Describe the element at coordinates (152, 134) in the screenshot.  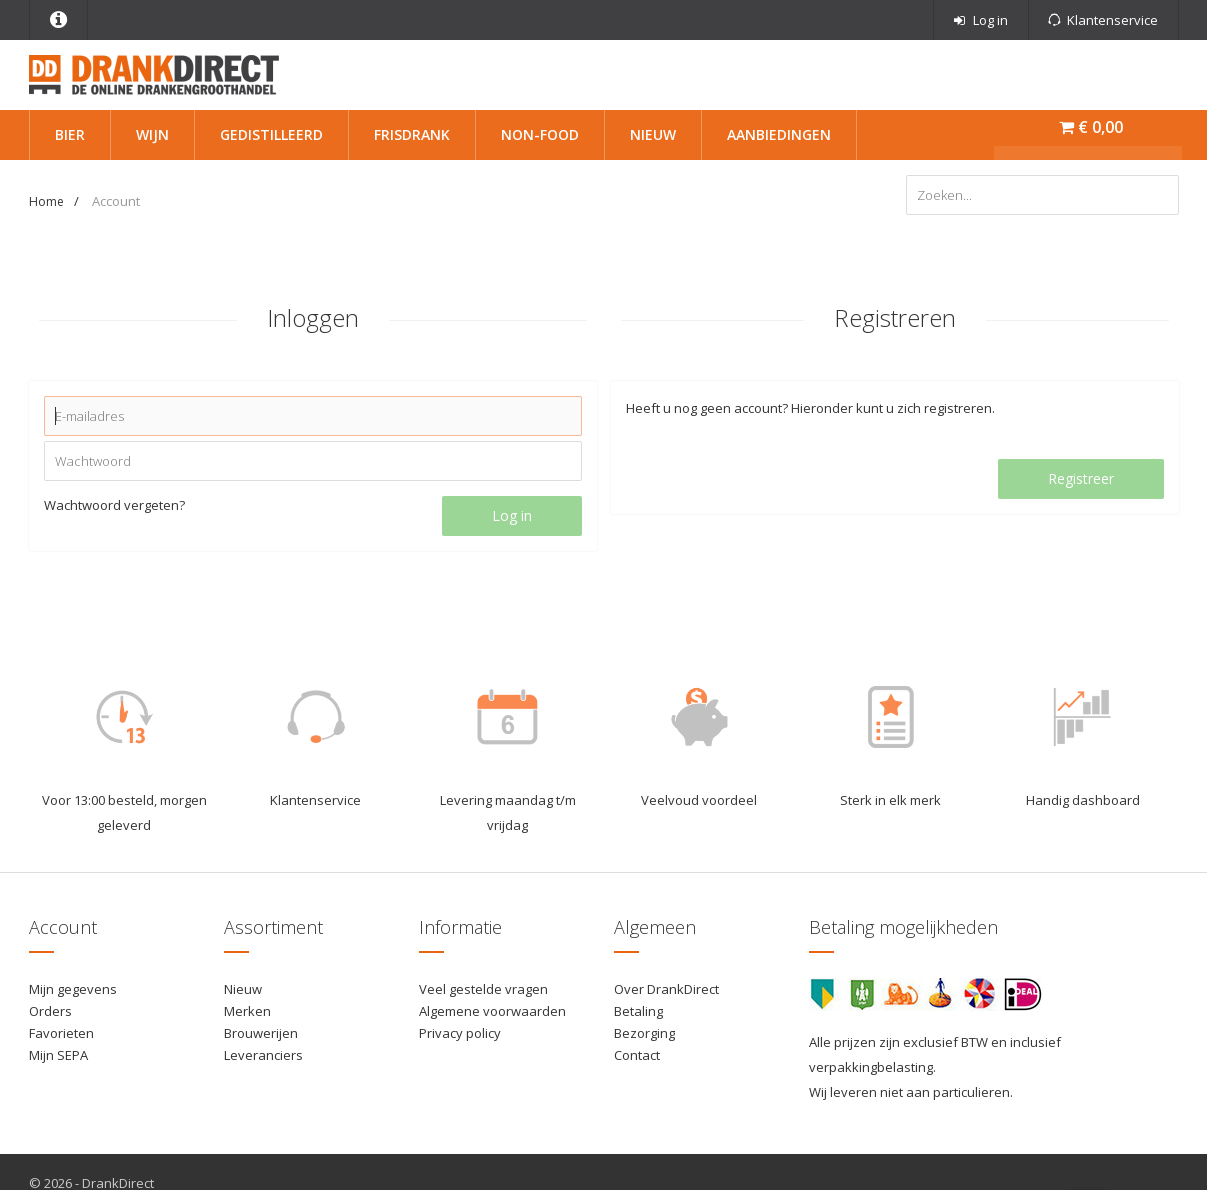
I see `Wijn` at that location.